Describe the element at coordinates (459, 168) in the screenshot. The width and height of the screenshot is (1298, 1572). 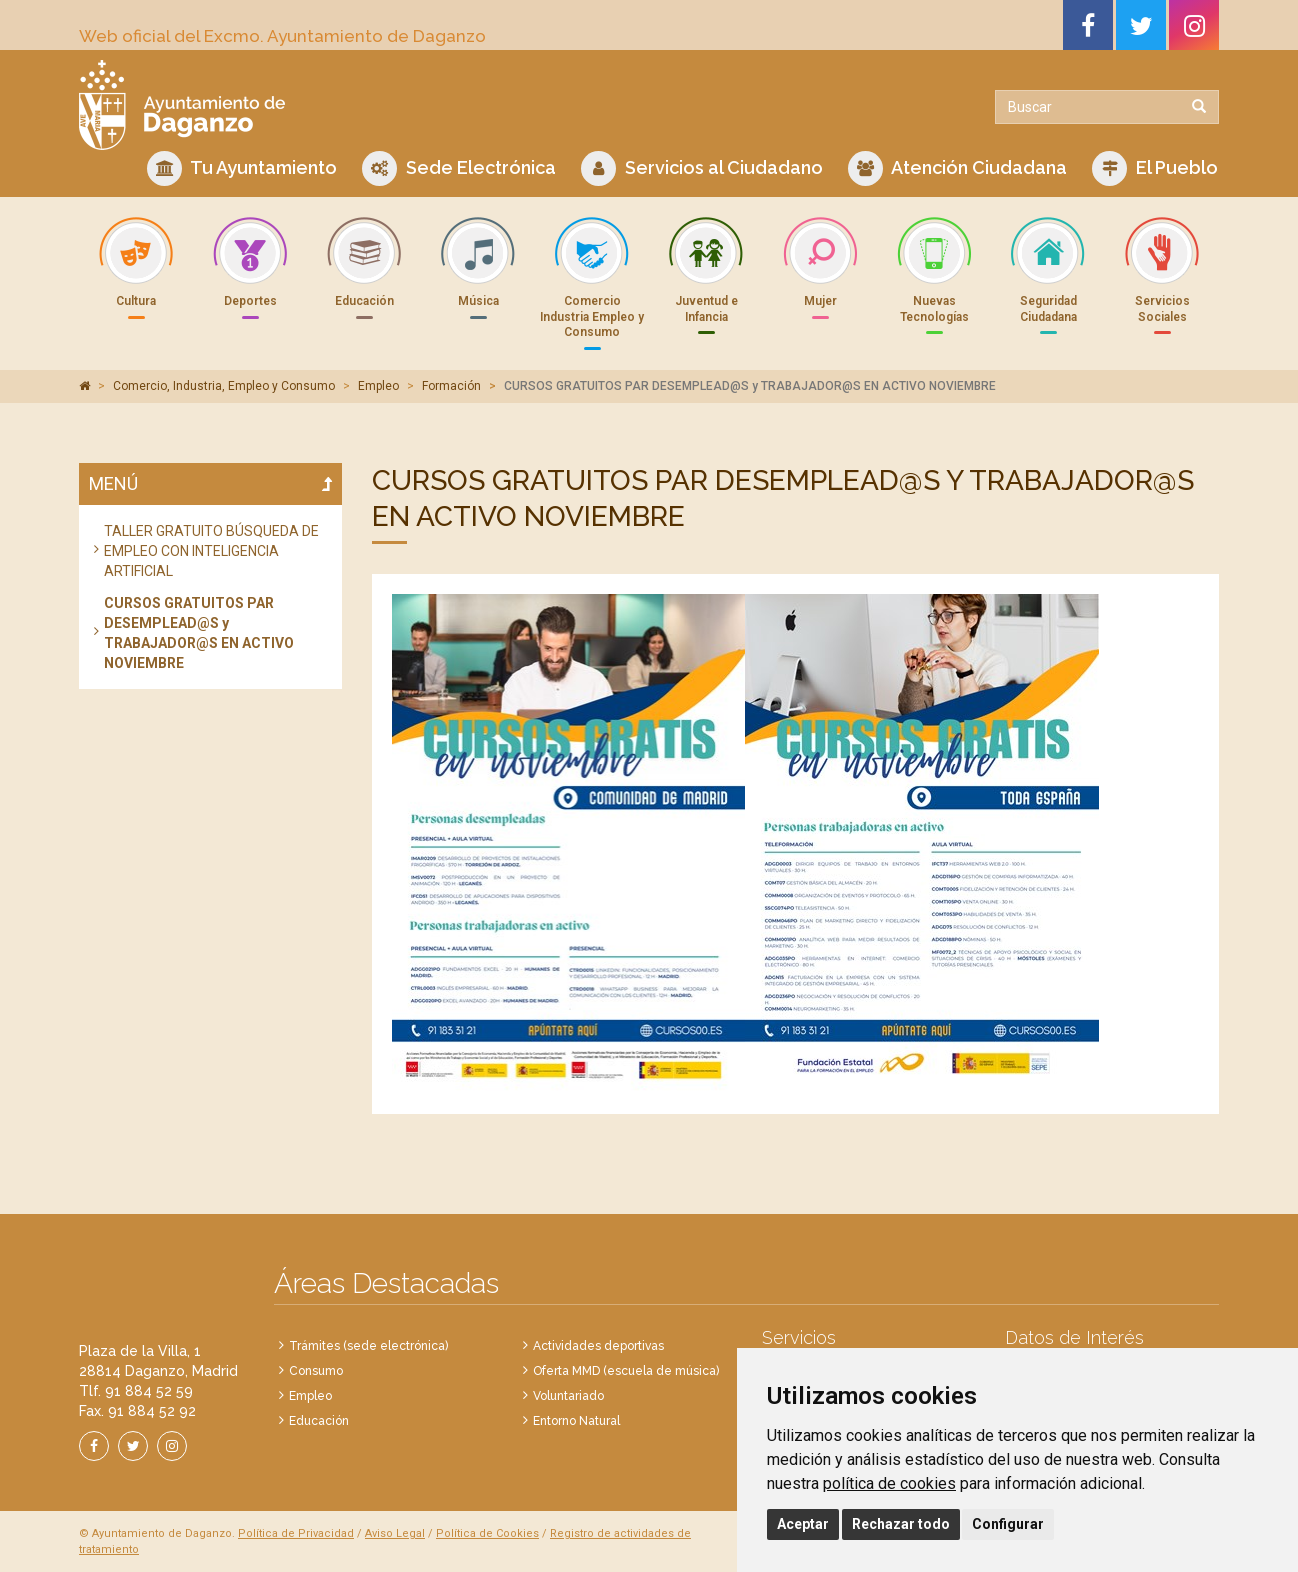
I see `Sede Electrónica` at that location.